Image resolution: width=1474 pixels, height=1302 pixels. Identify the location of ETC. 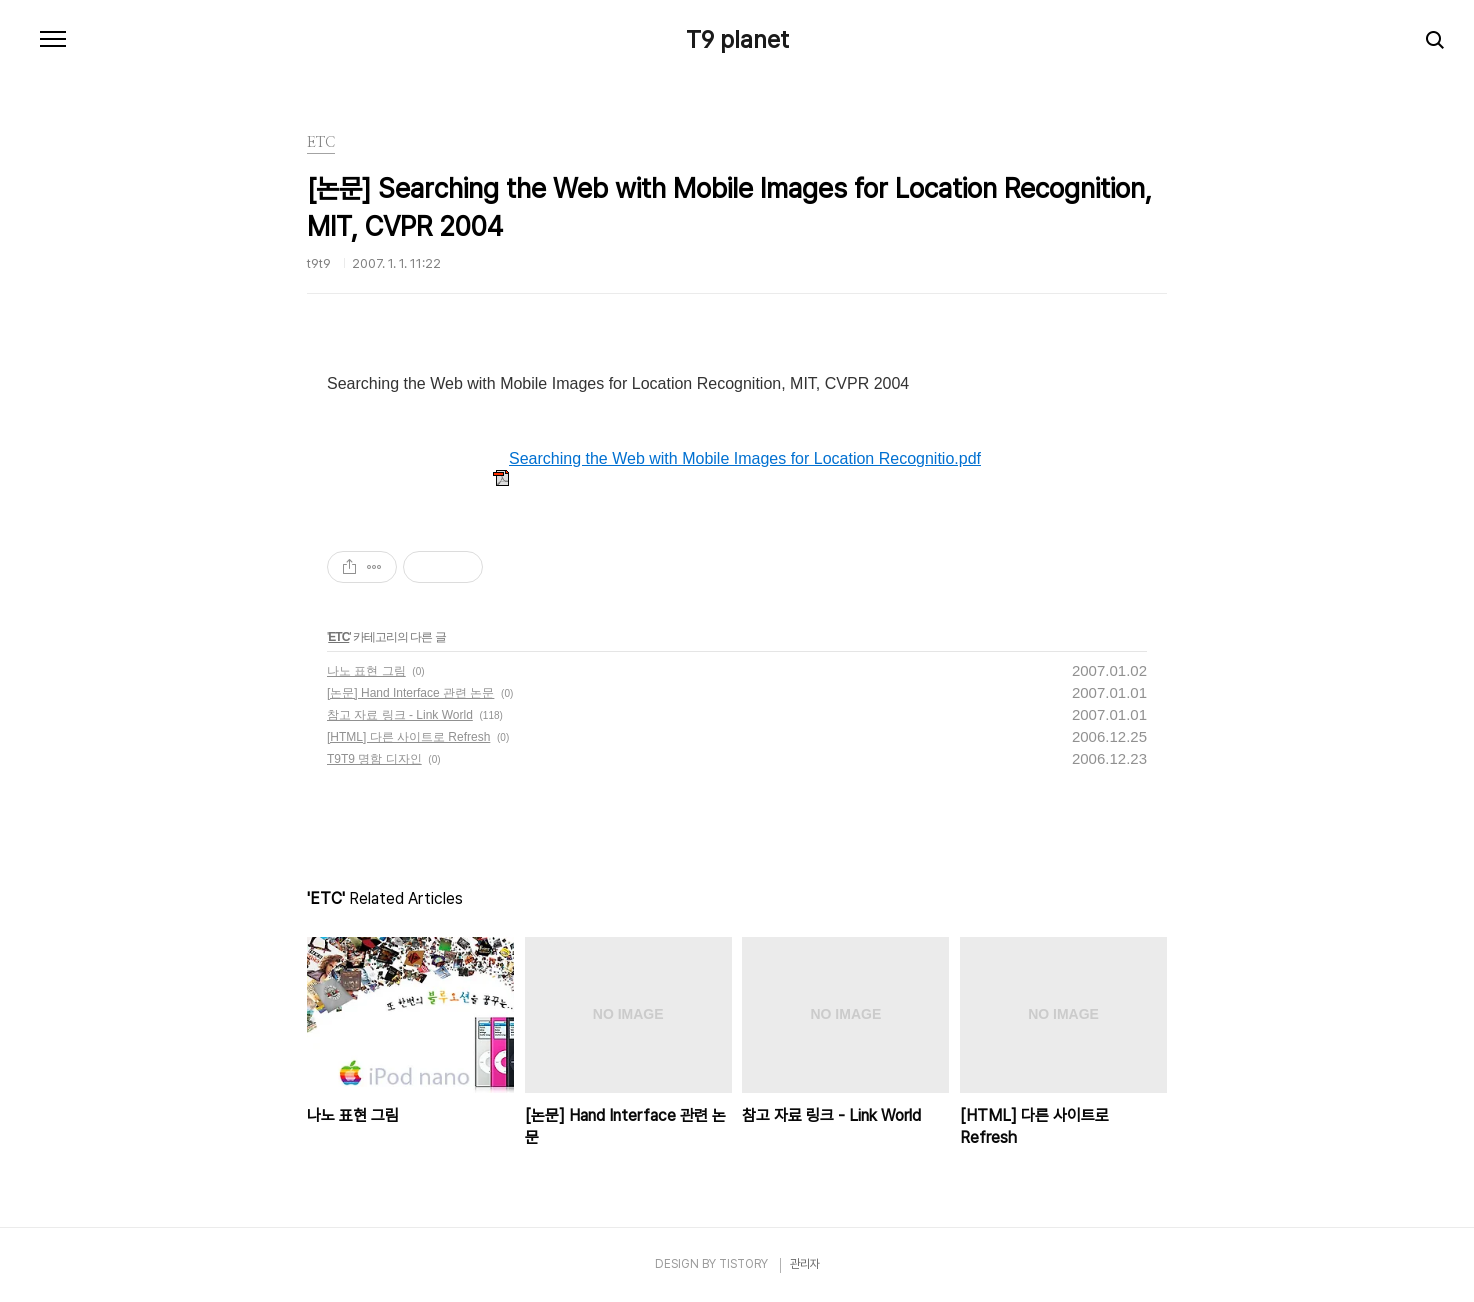
(338, 637).